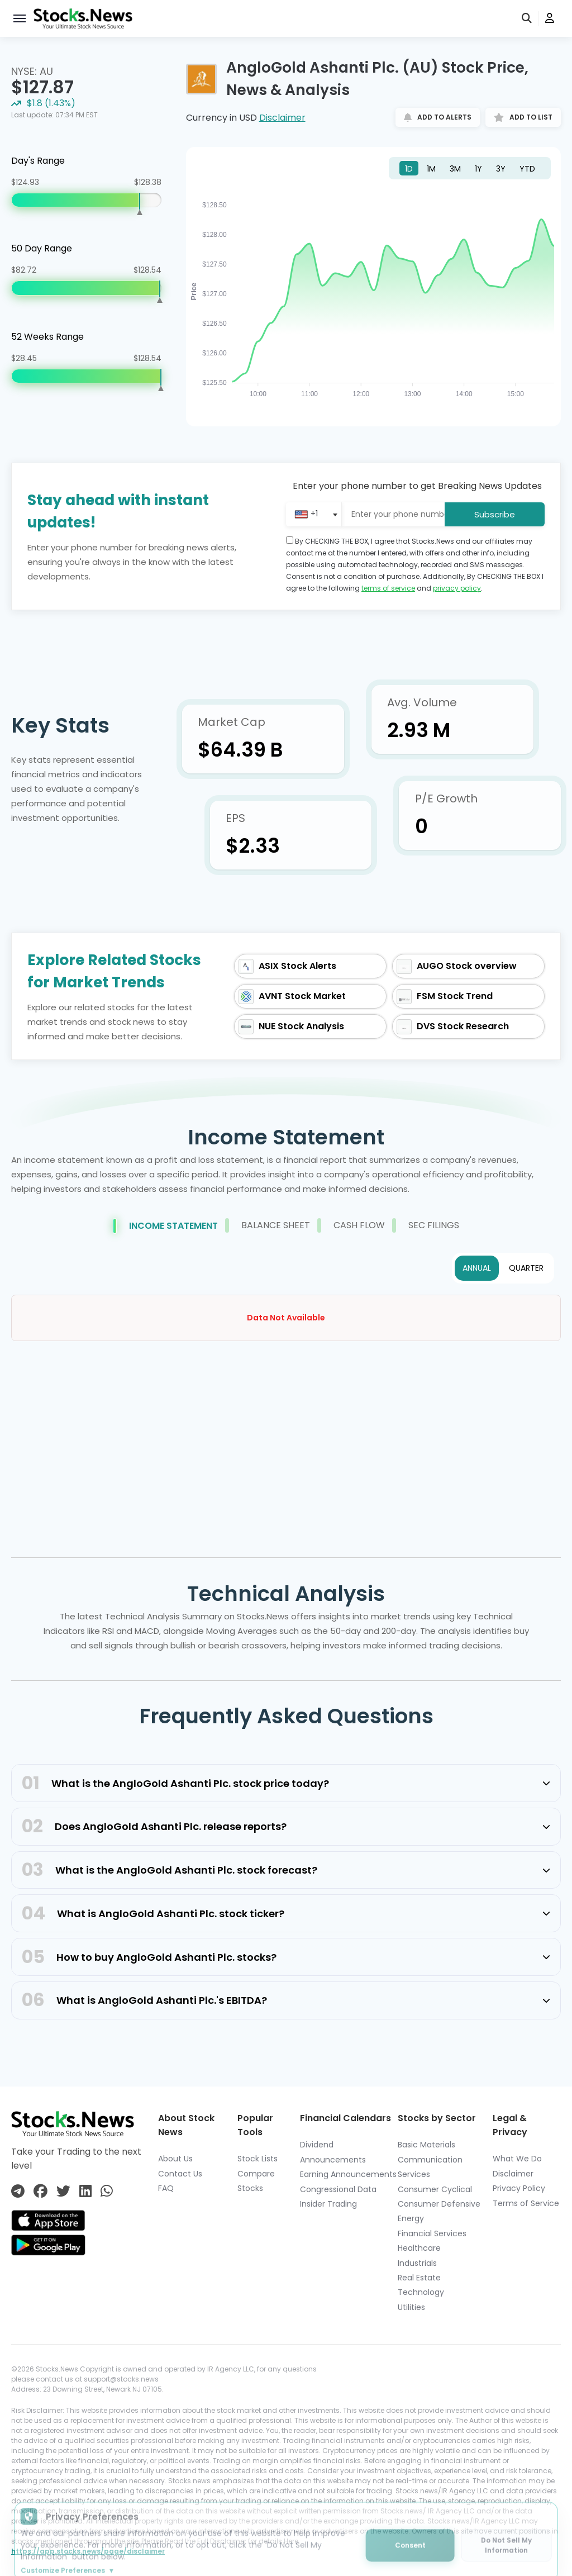 The width and height of the screenshot is (572, 2576). I want to click on Contact Us, so click(180, 2173).